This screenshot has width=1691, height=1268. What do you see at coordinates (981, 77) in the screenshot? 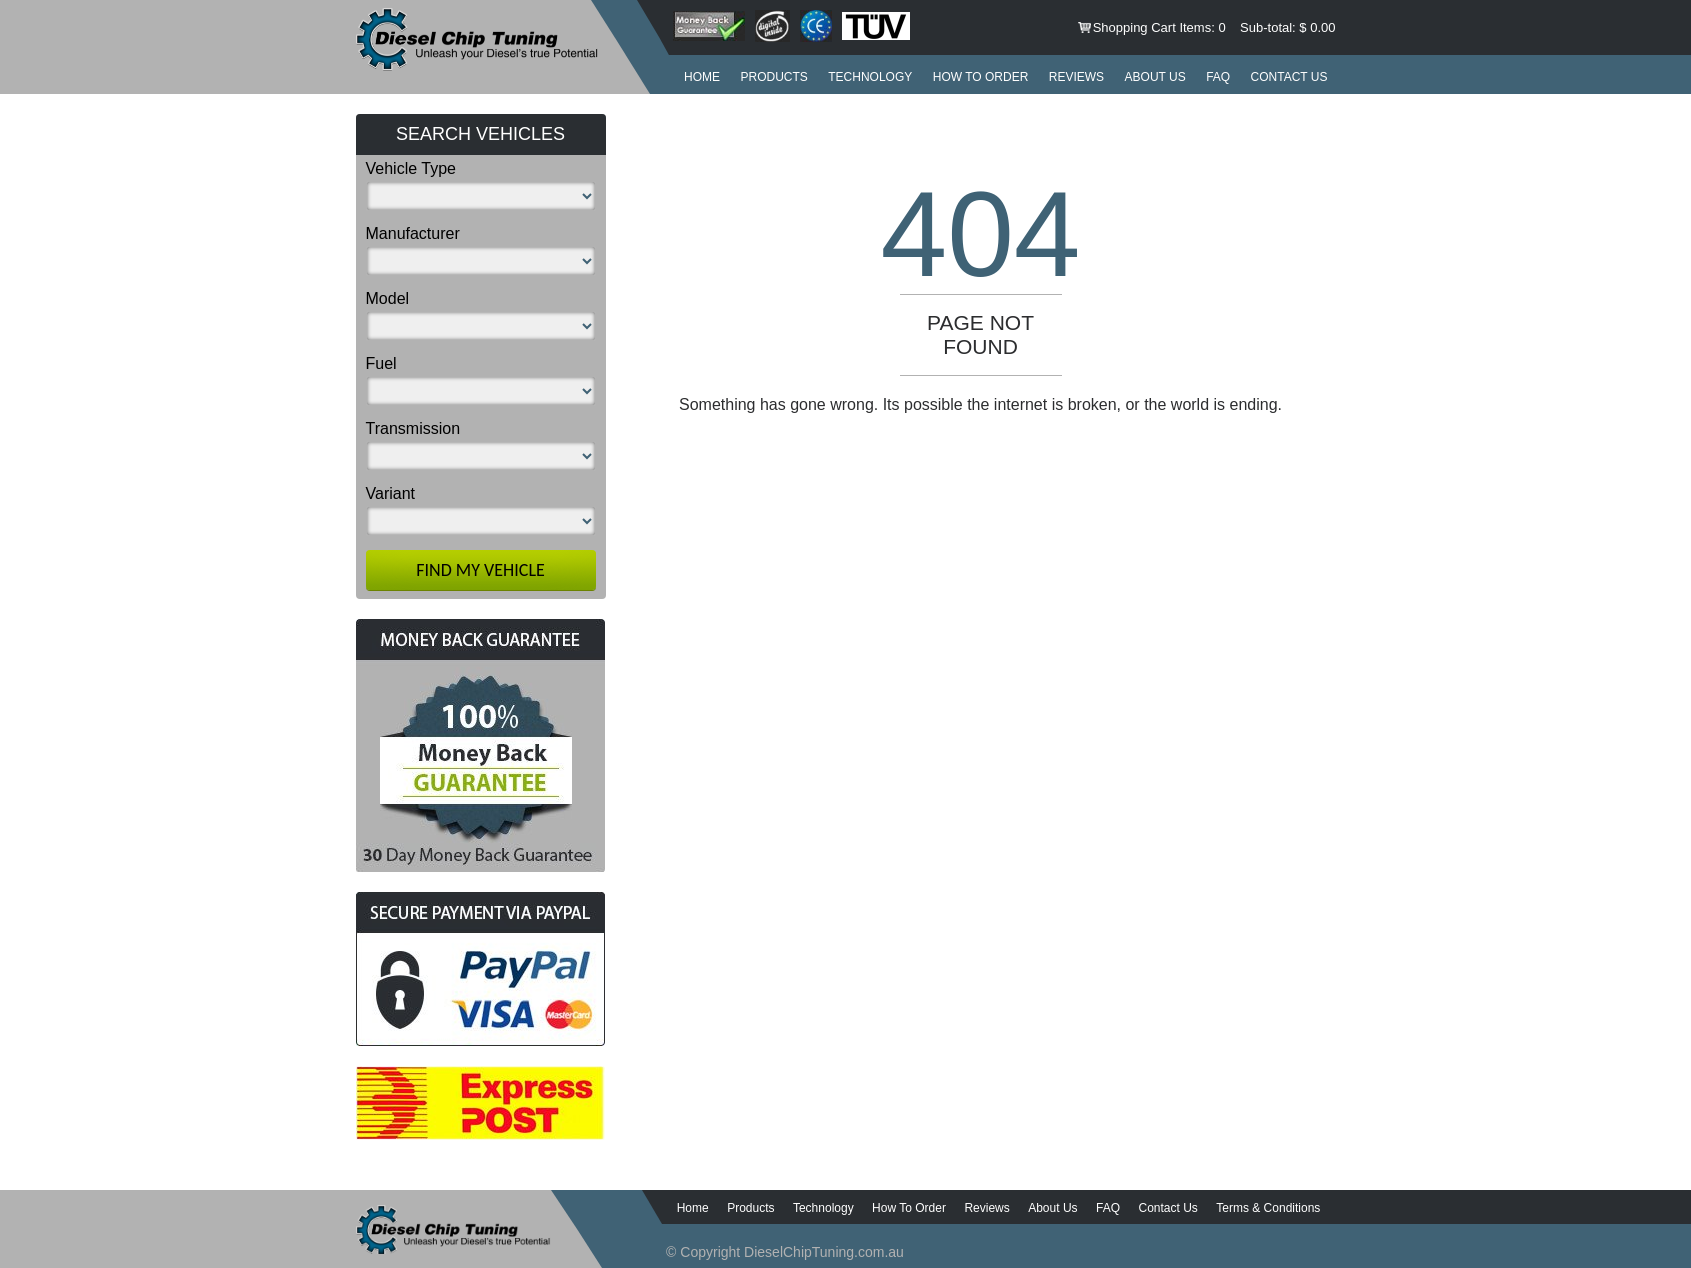
I see `How to order` at bounding box center [981, 77].